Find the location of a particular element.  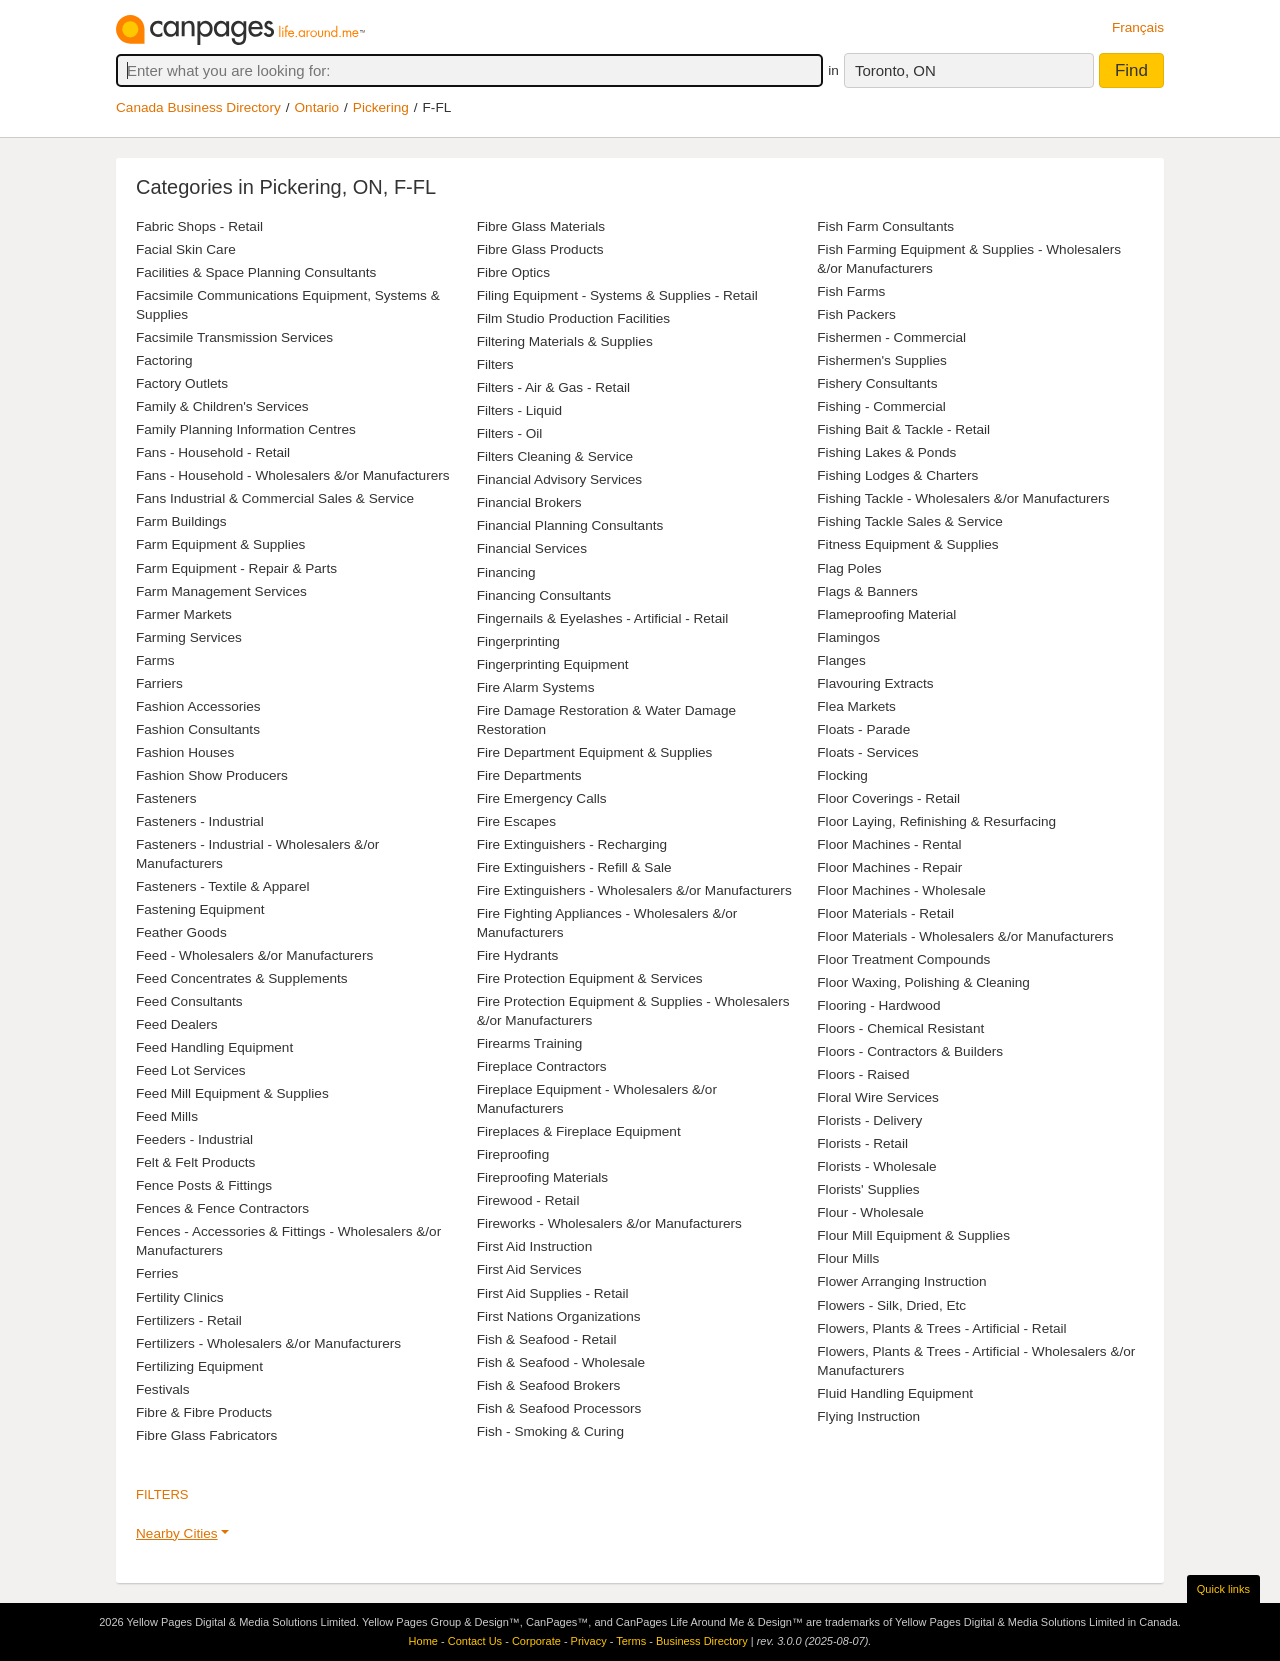

Fish & Seafood Brokers is located at coordinates (549, 1385).